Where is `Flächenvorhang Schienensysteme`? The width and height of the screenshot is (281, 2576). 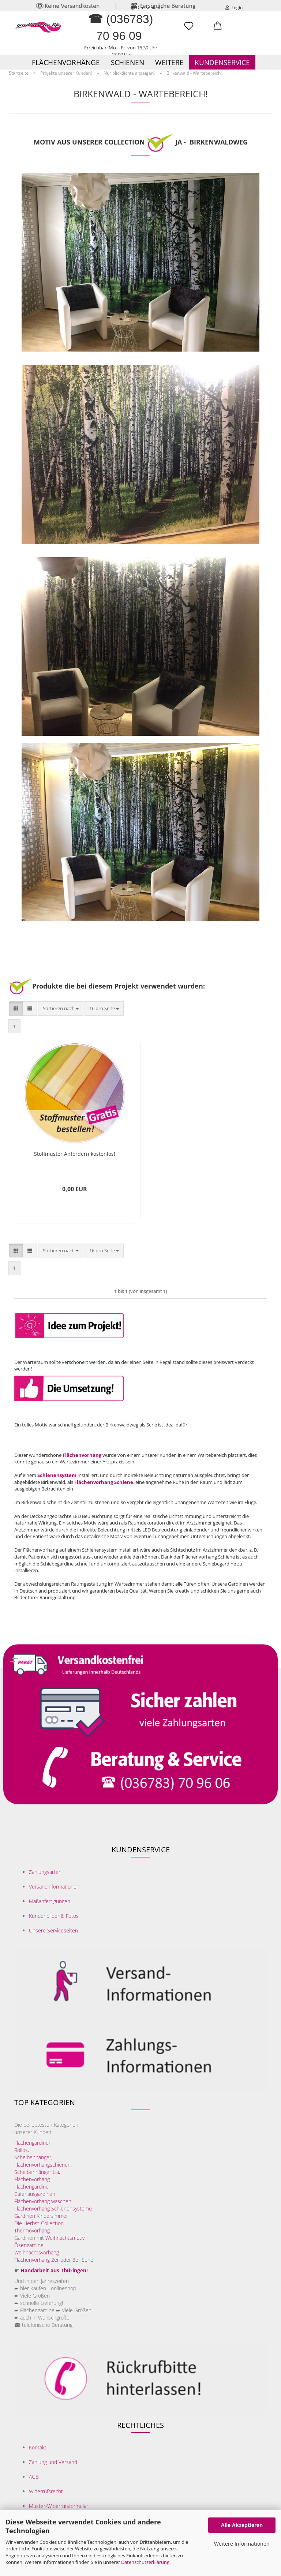 Flächenvorhang Schienensysteme is located at coordinates (53, 2208).